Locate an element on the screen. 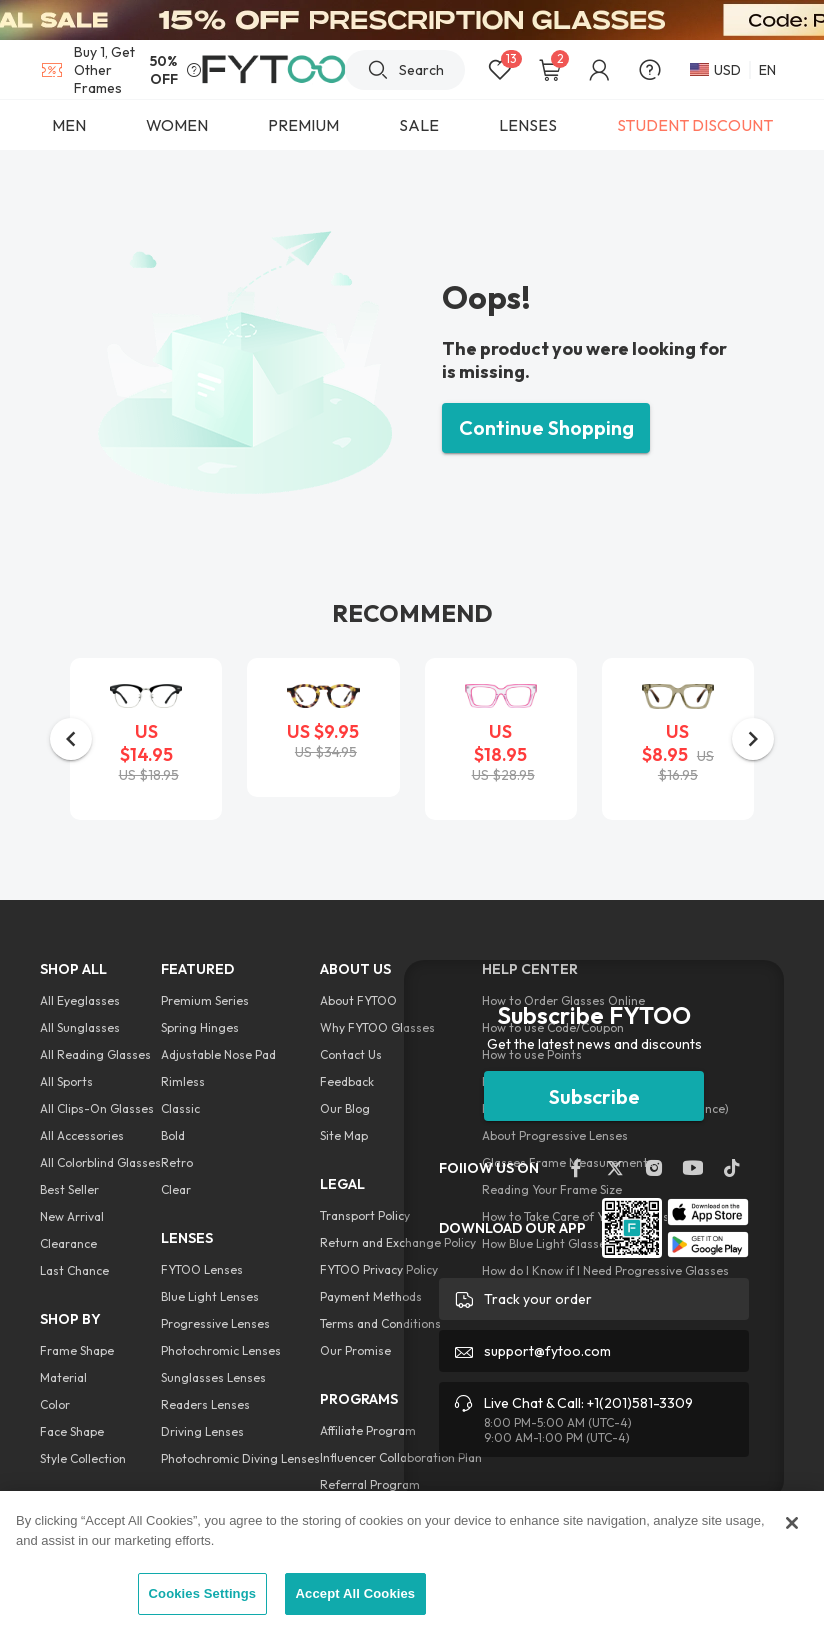  All Sports is located at coordinates (66, 1081).